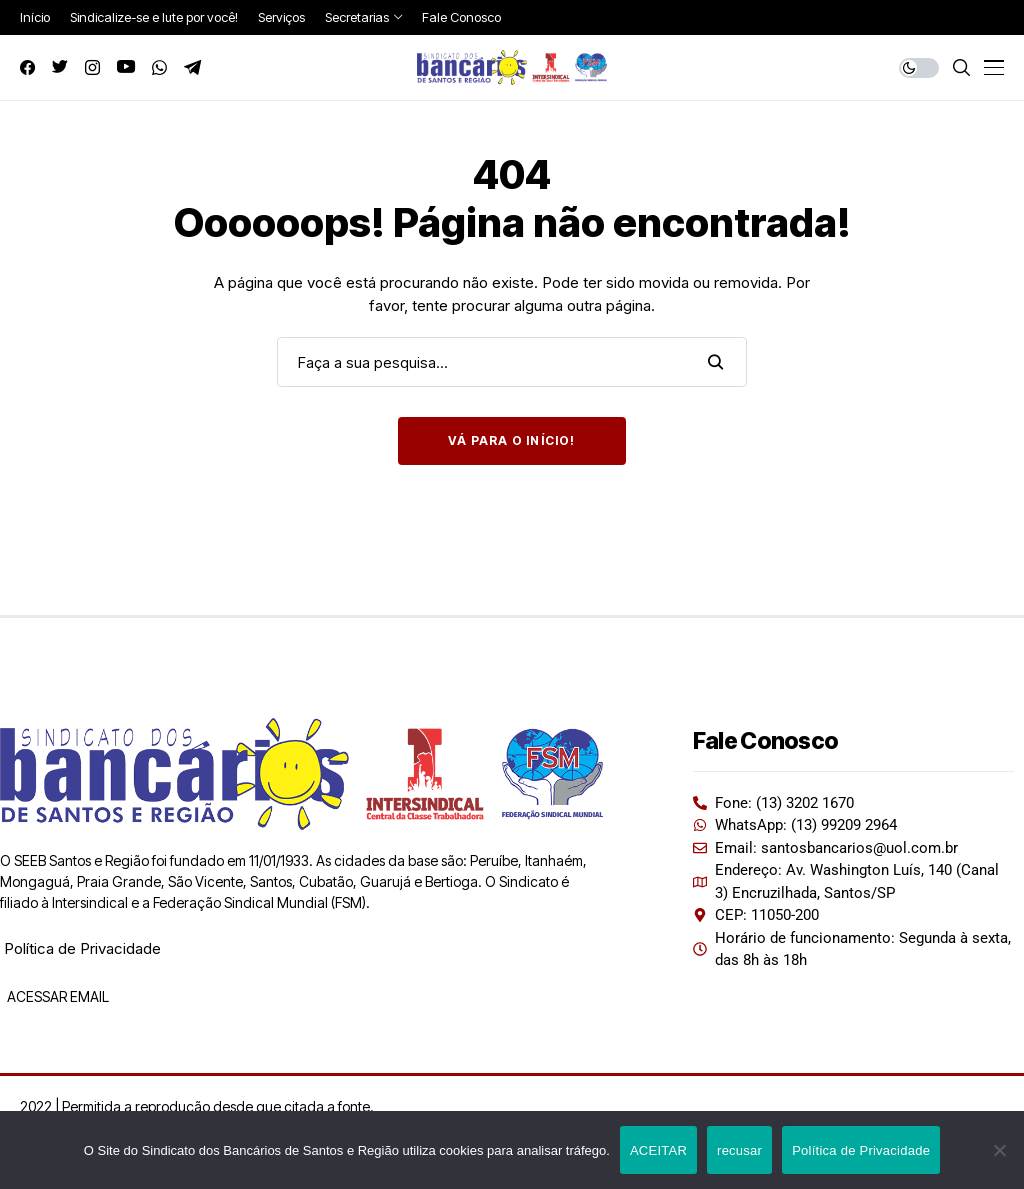 The image size is (1024, 1189). Describe the element at coordinates (739, 1150) in the screenshot. I see `recusar` at that location.